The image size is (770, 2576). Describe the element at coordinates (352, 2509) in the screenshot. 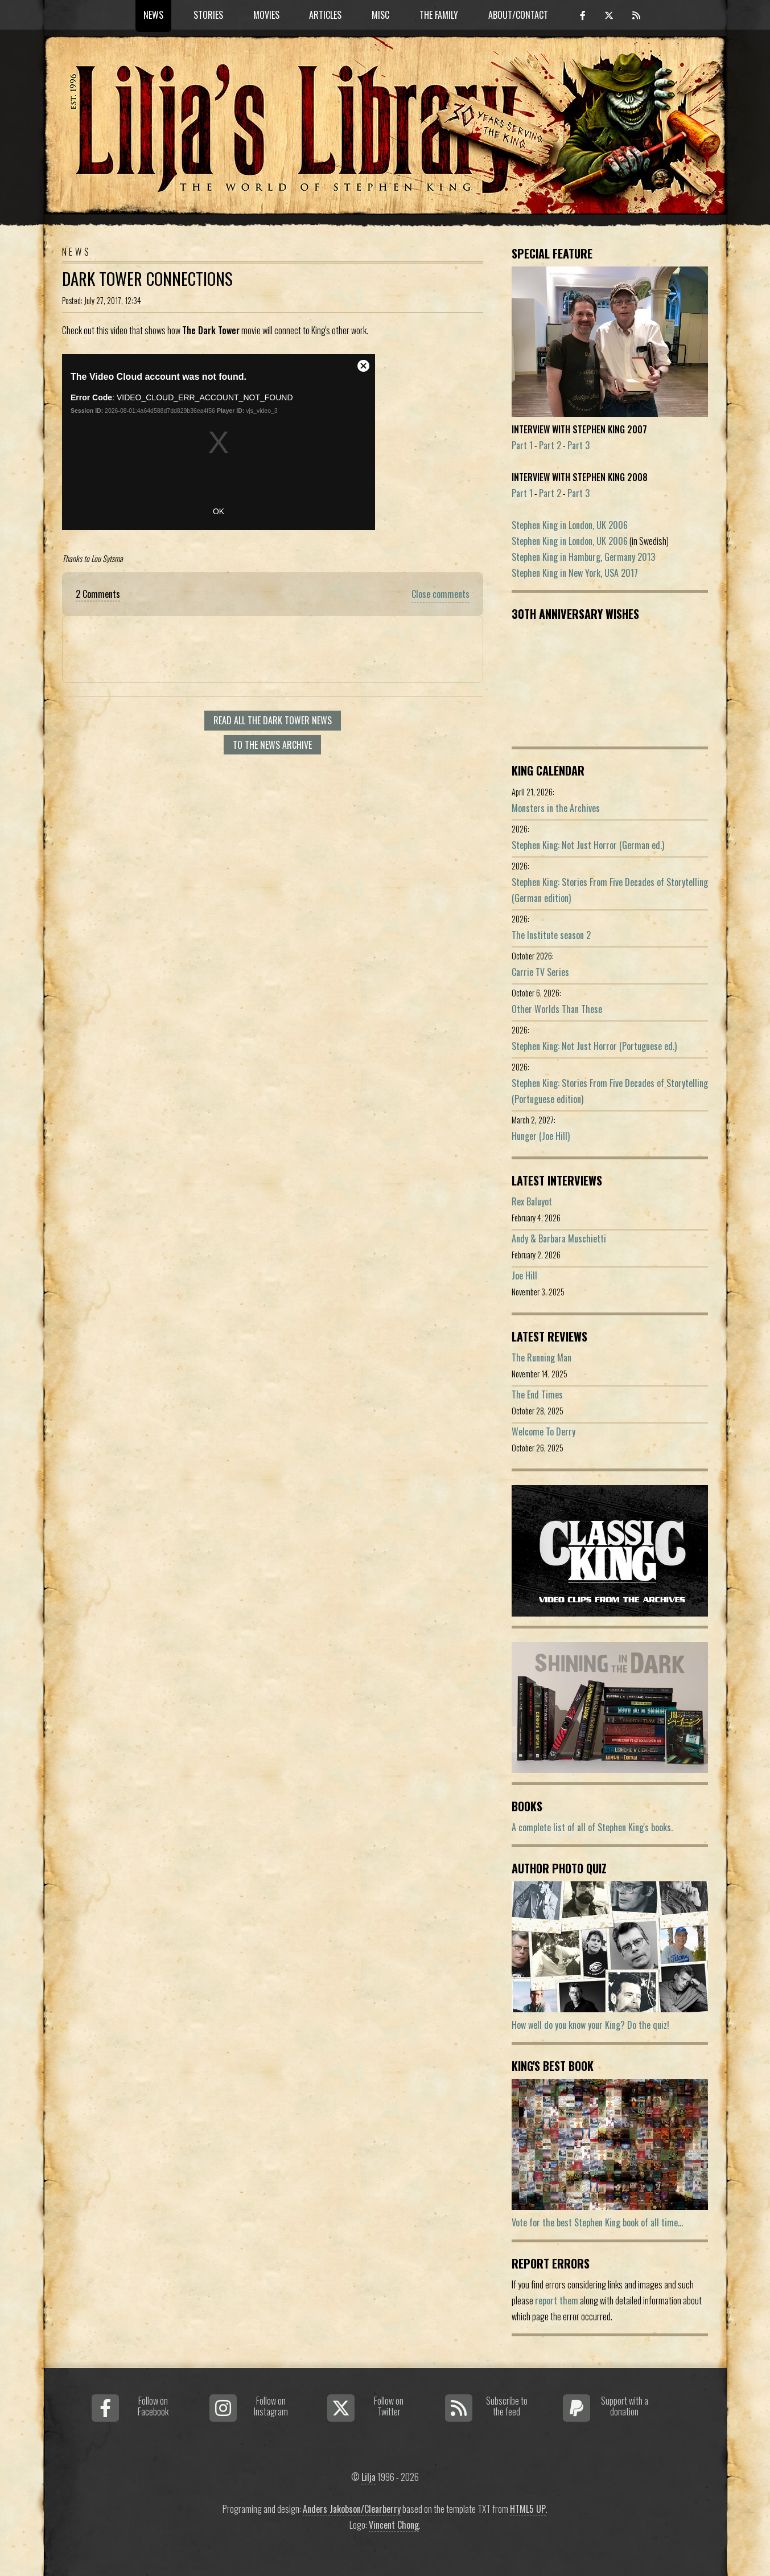

I see `Anders Jakobson/Clearberry` at that location.